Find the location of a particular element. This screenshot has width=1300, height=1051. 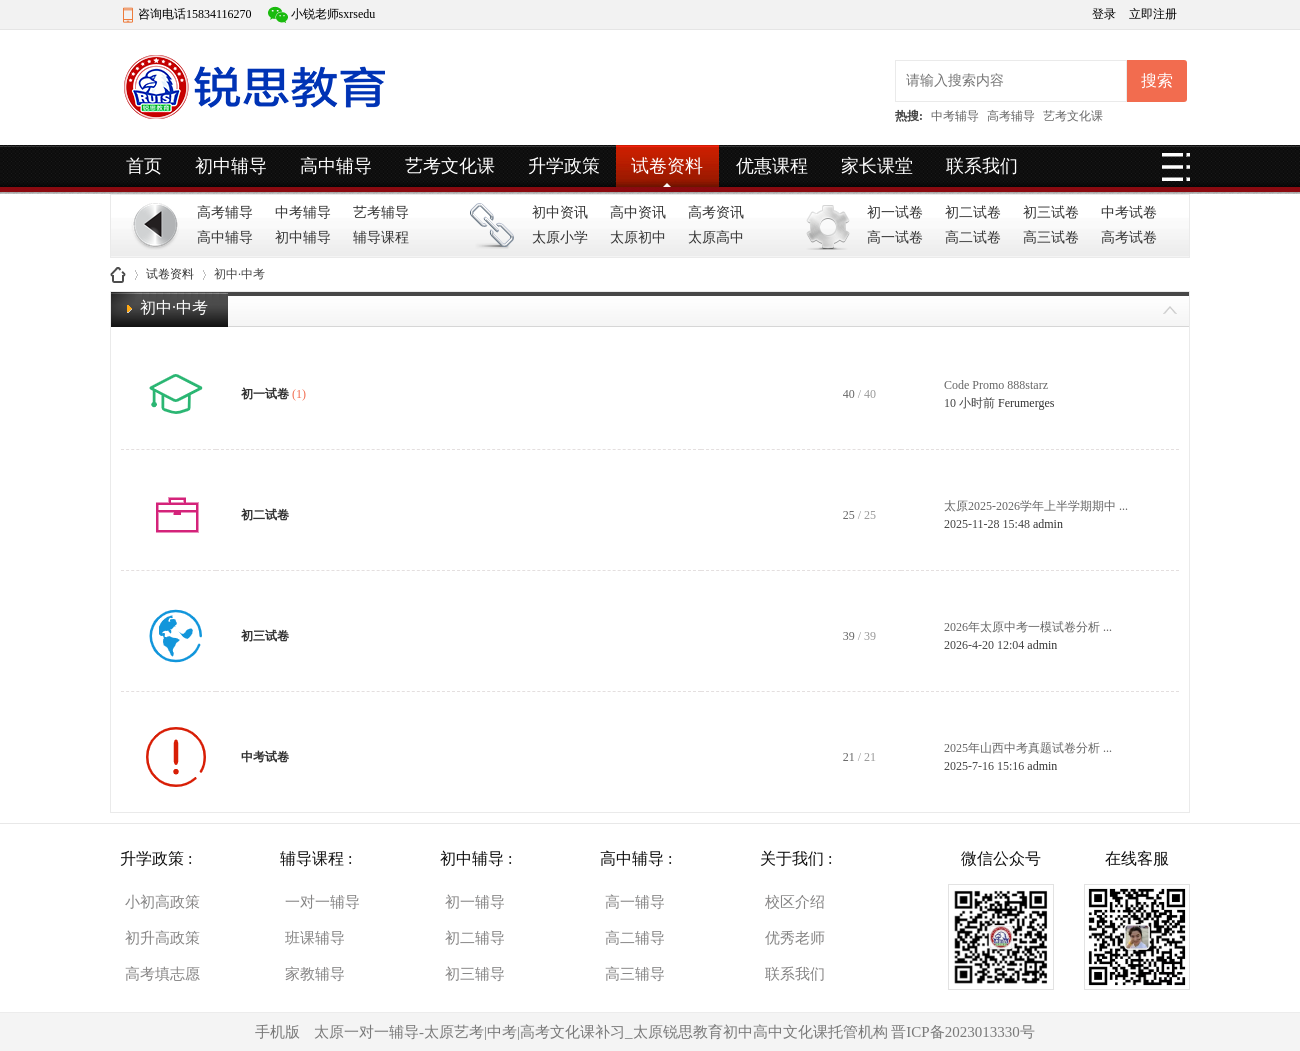

升学政策 is located at coordinates (564, 166).